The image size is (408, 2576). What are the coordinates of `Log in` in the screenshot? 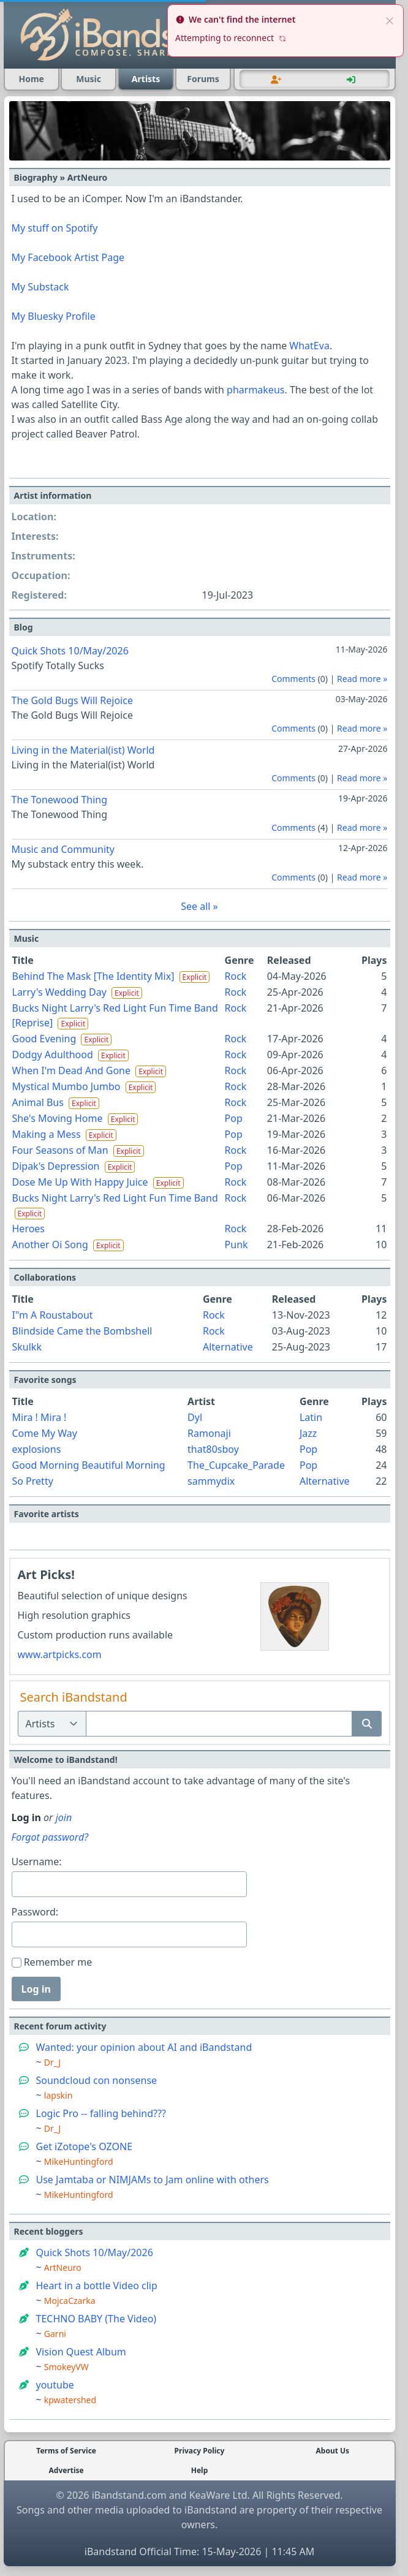 It's located at (36, 1989).